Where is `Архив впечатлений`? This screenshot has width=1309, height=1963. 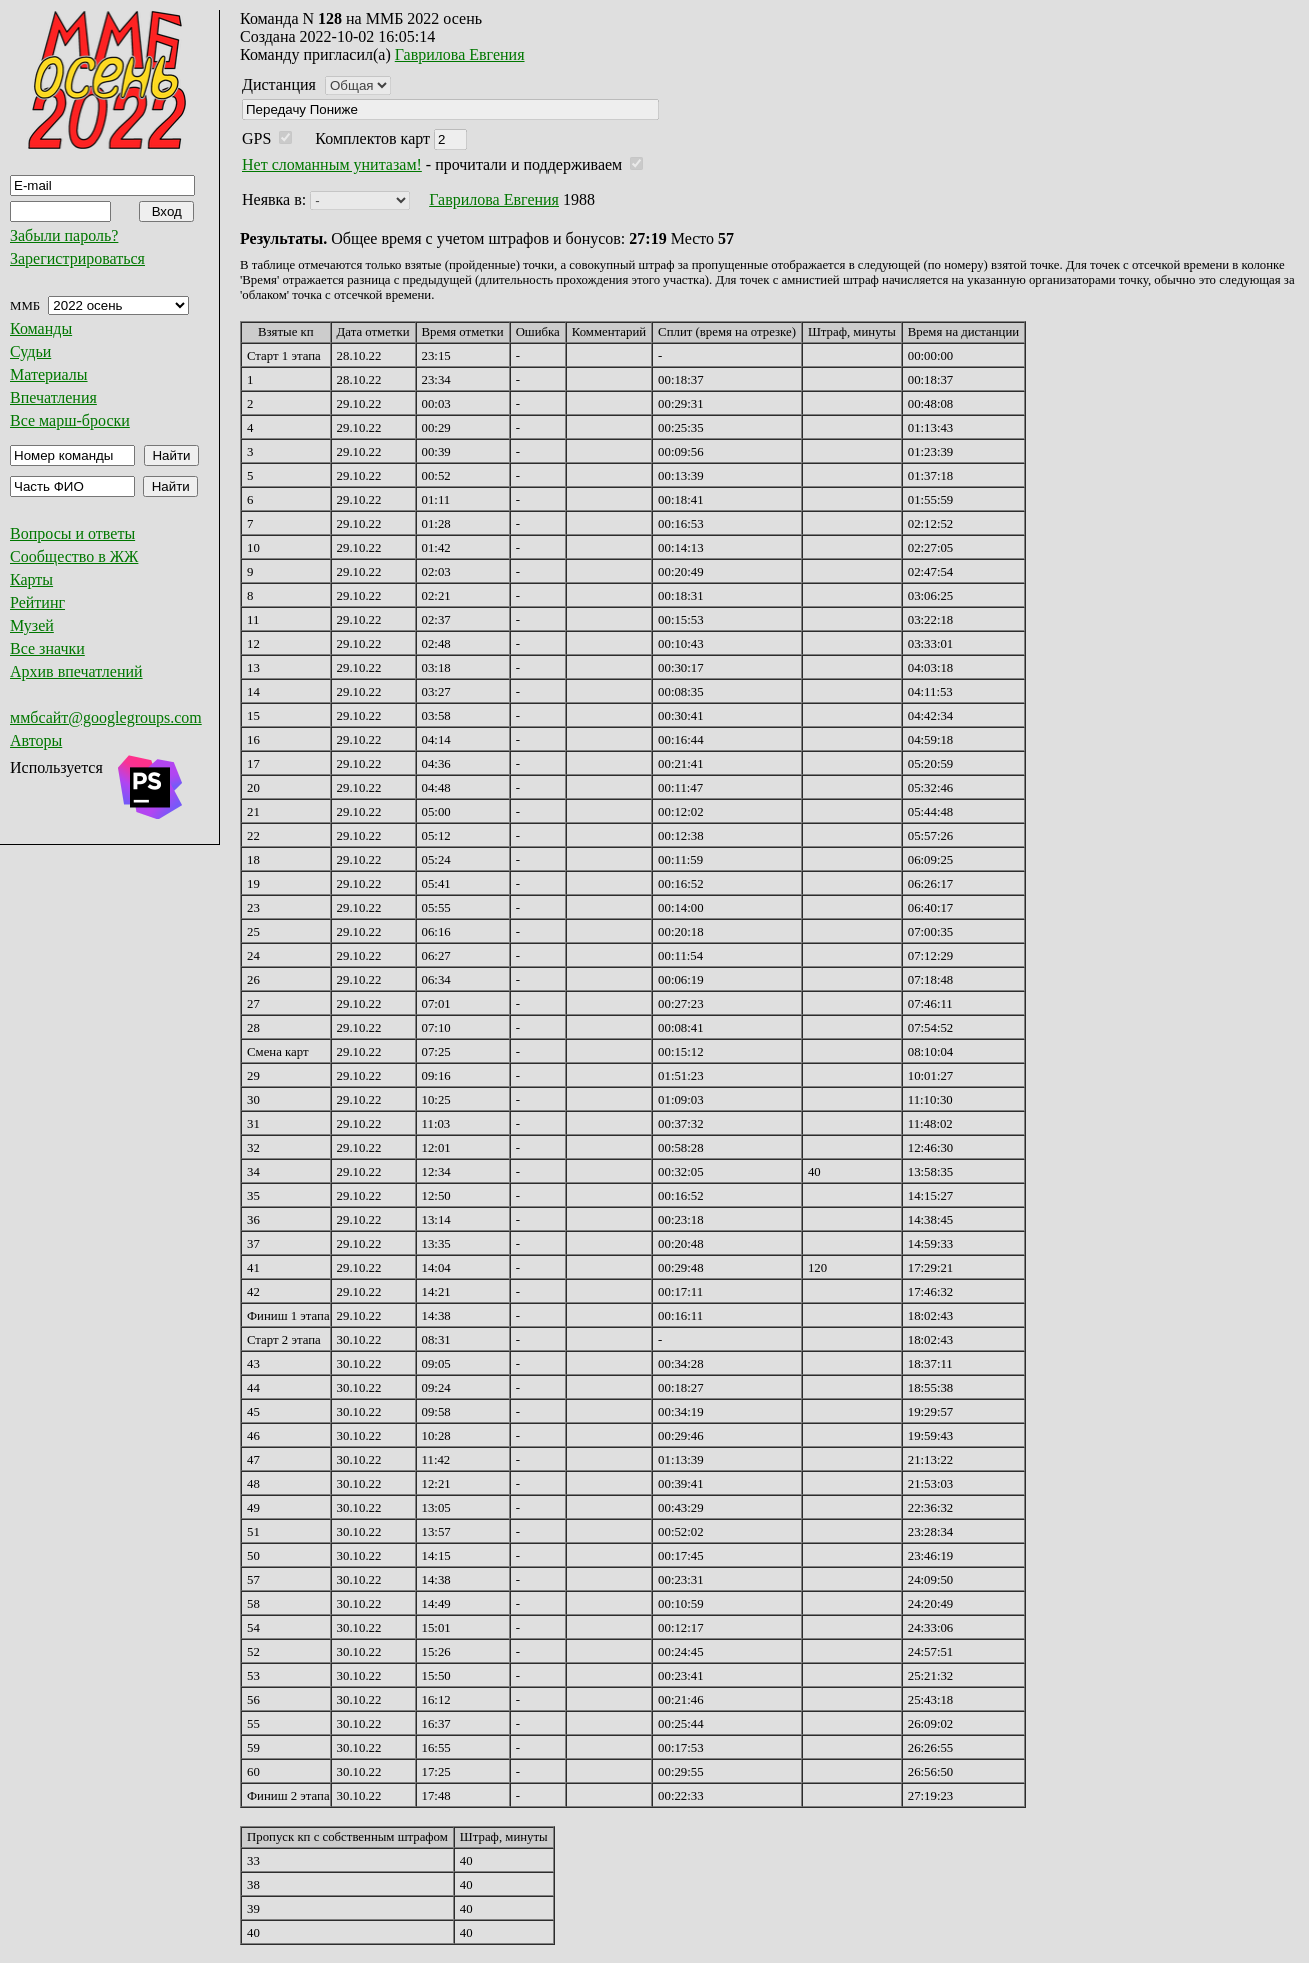 Архив впечатлений is located at coordinates (76, 671).